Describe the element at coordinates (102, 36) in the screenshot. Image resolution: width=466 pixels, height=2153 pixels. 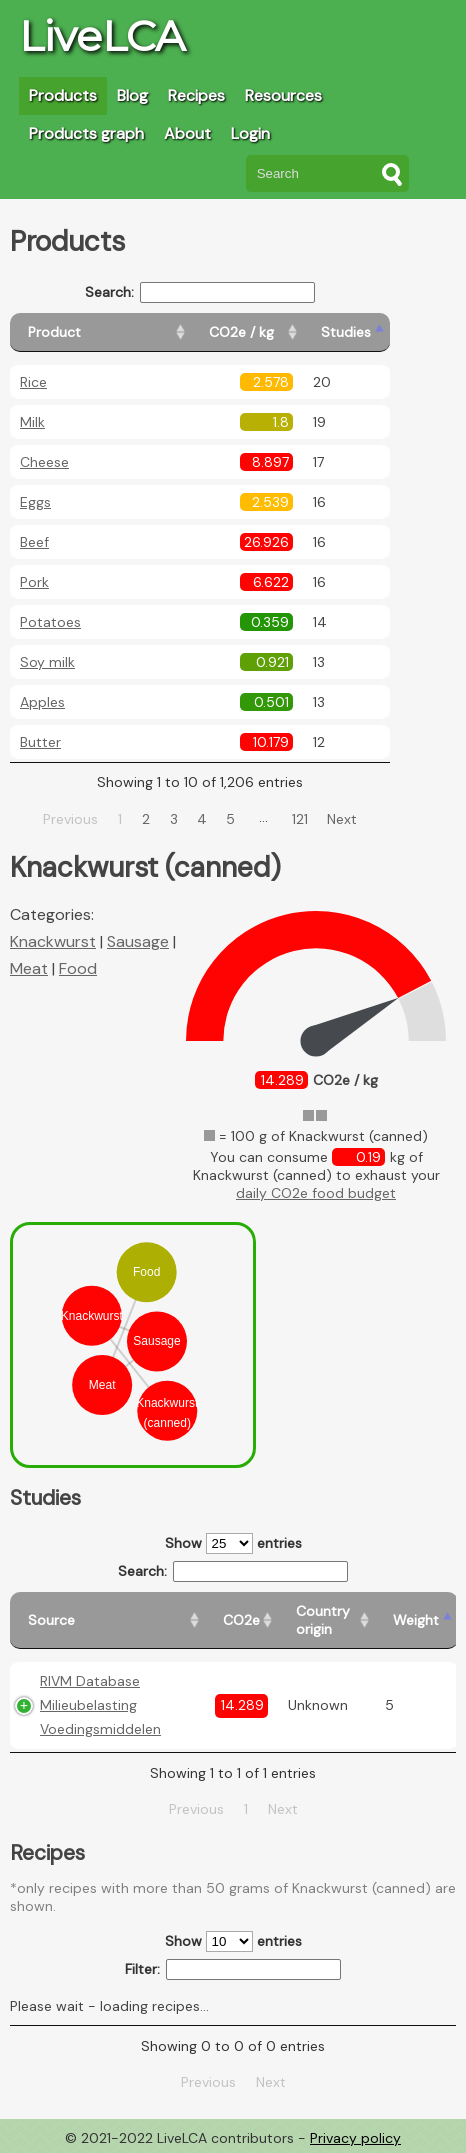
I see `LiveLCA` at that location.